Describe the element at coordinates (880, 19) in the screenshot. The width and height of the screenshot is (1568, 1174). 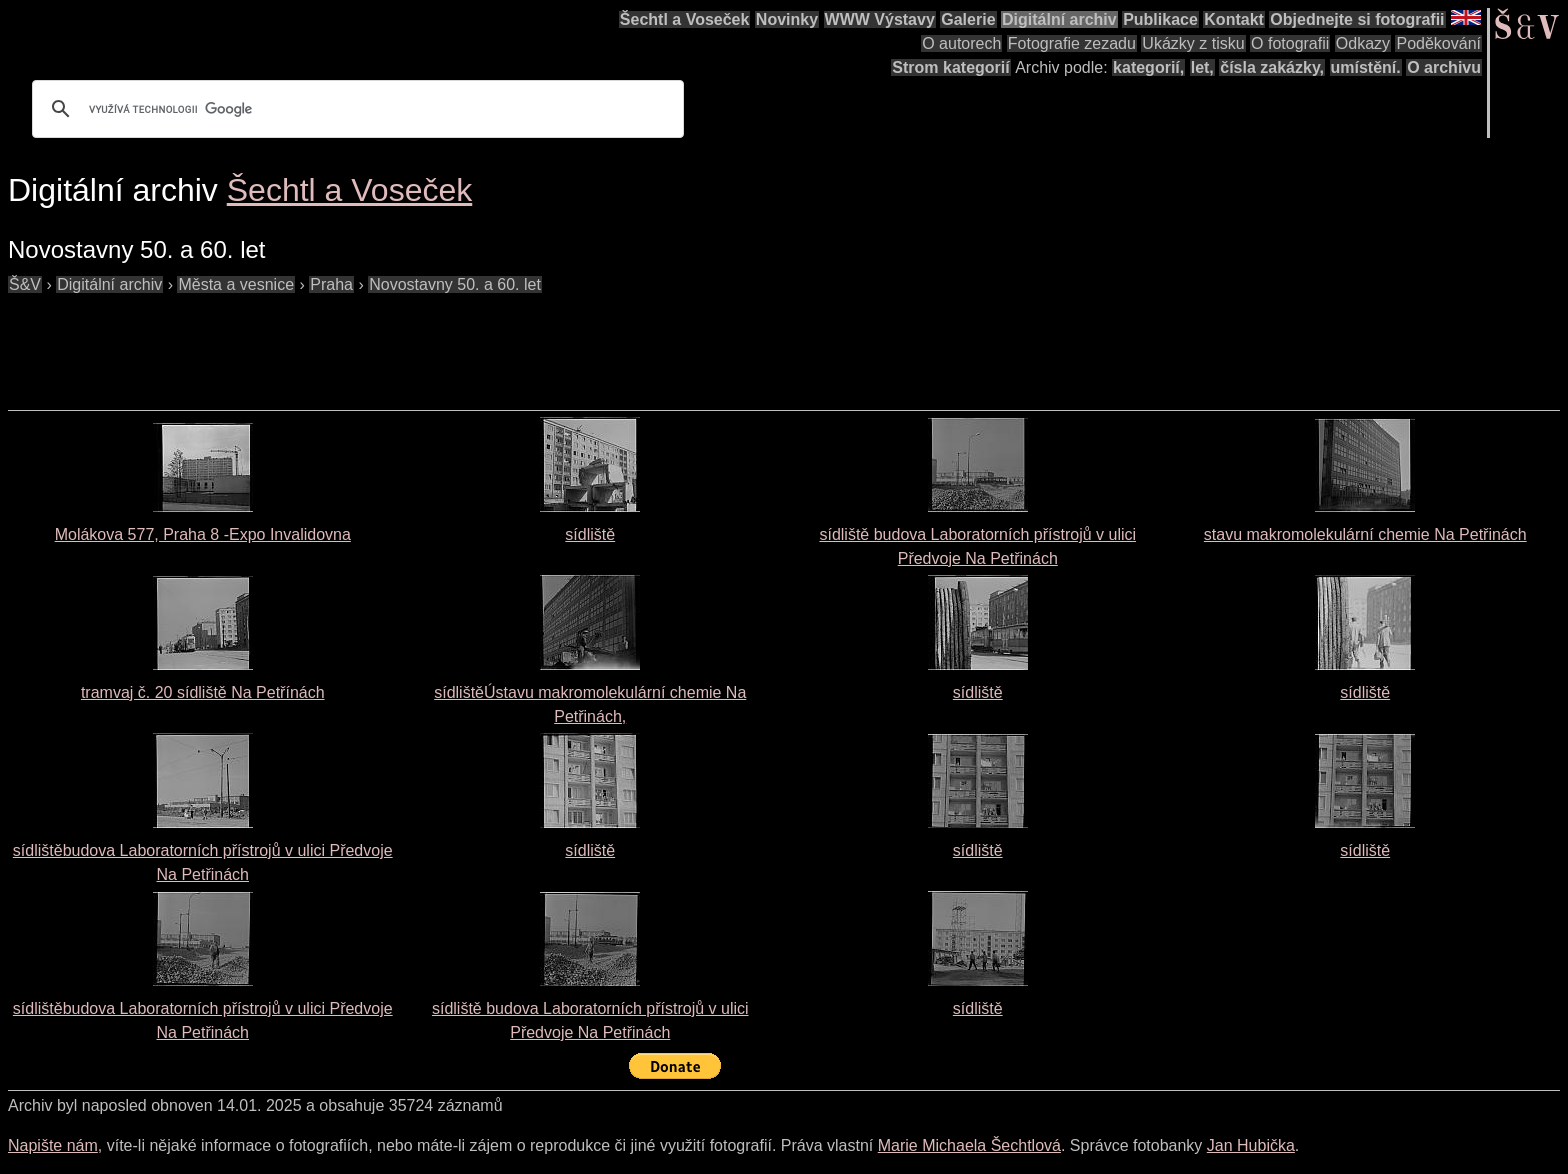
I see `WWW Výstavy` at that location.